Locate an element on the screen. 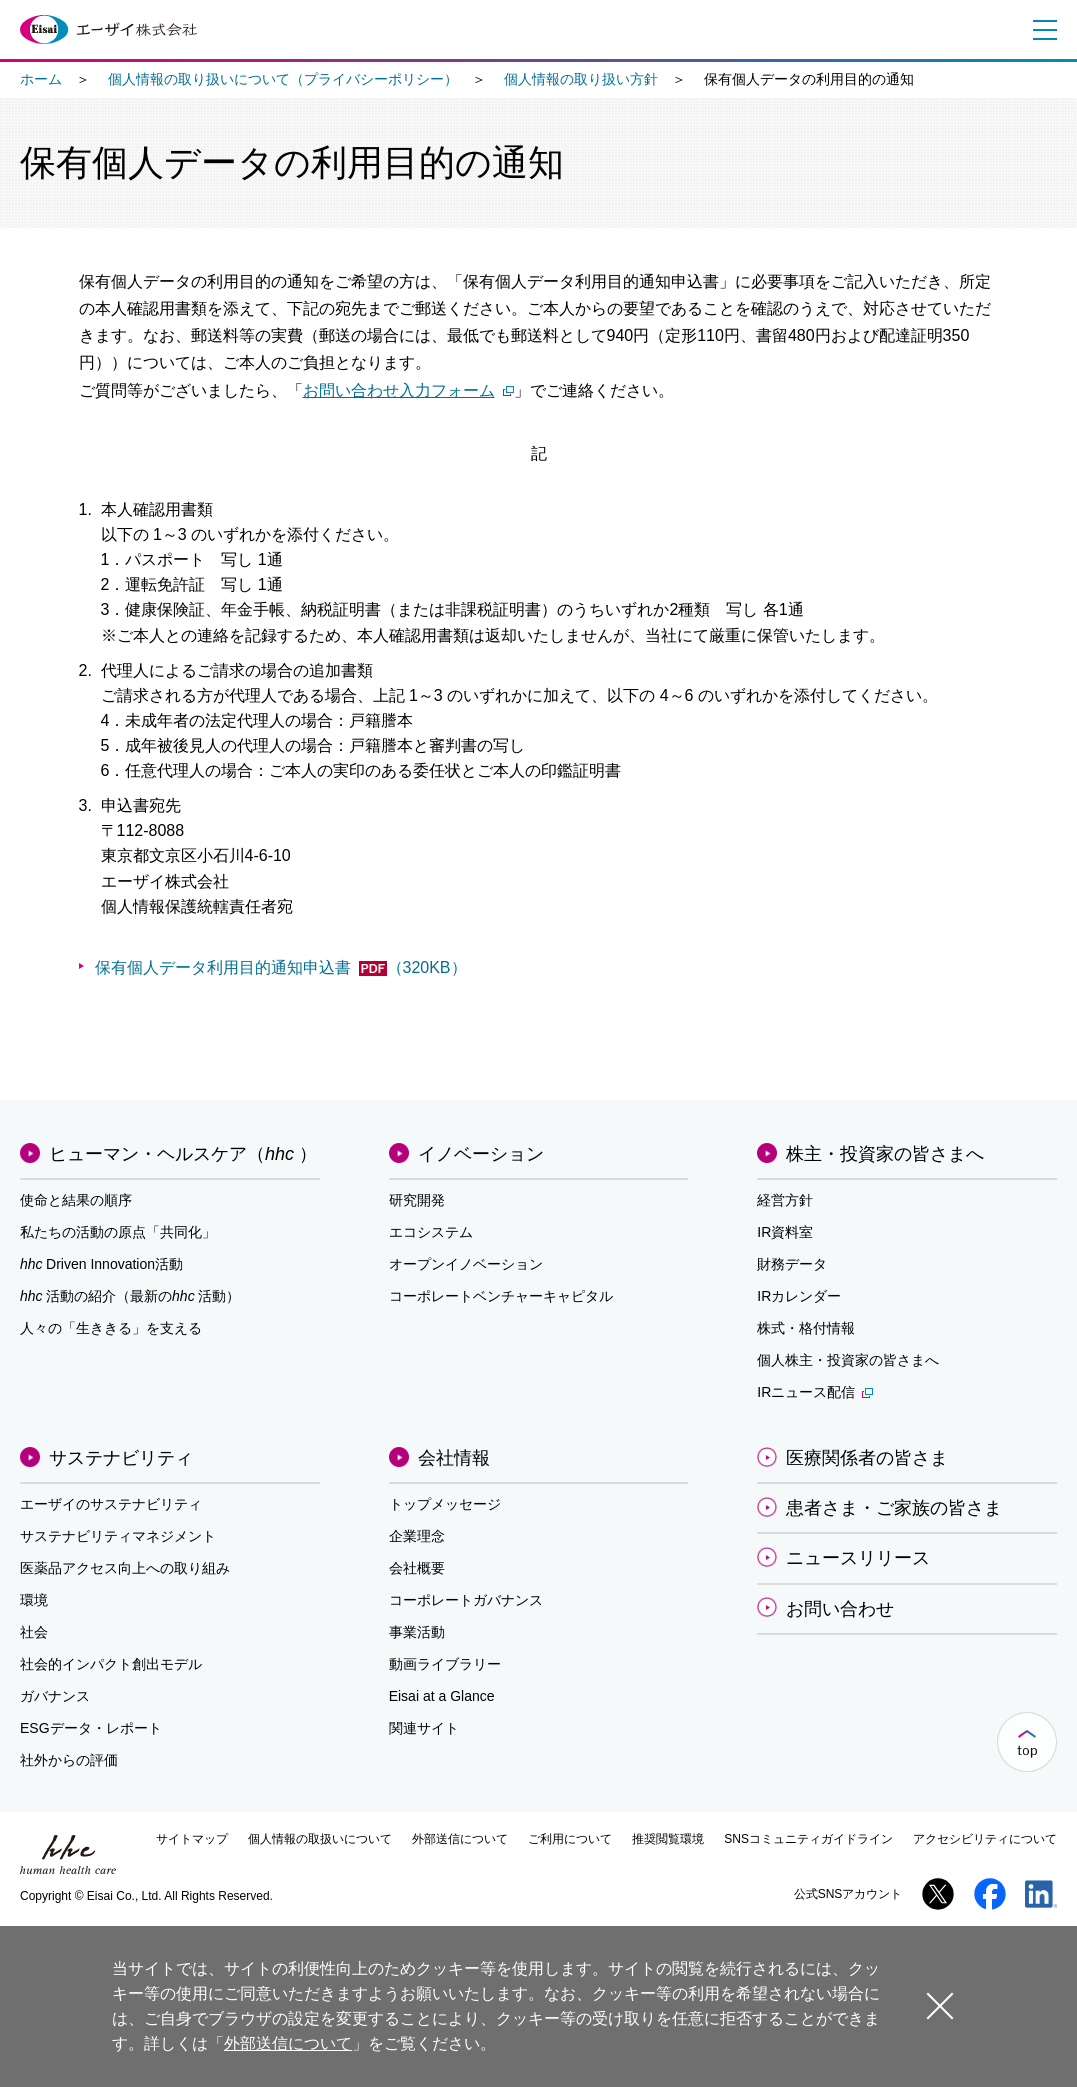 This screenshot has height=2087, width=1077. お問い合わせ入力フォーム is located at coordinates (408, 390).